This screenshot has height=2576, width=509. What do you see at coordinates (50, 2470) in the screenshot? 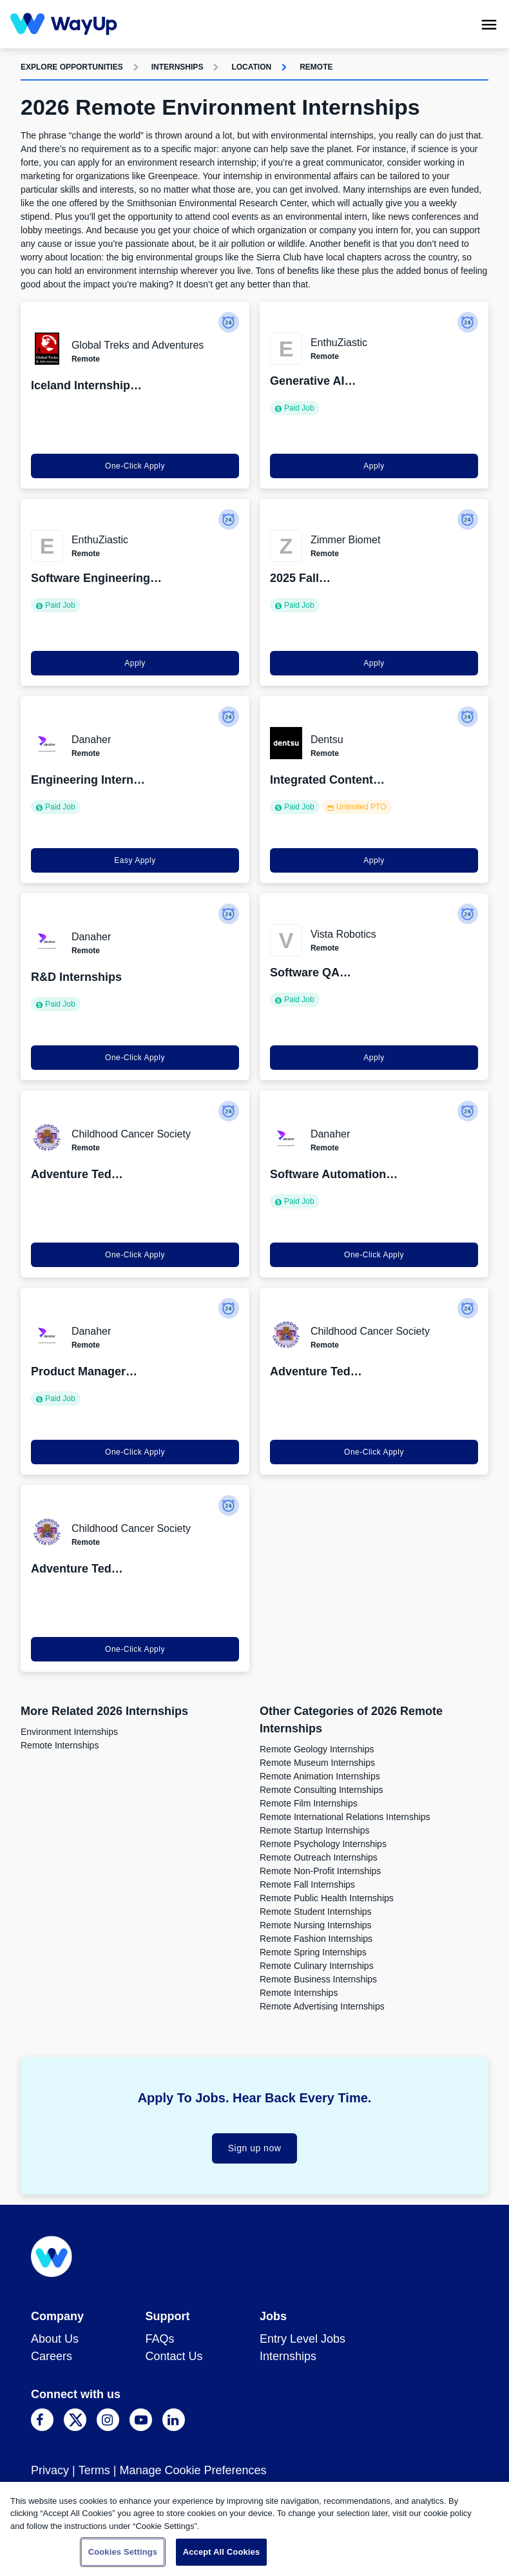
I see `Privacy` at bounding box center [50, 2470].